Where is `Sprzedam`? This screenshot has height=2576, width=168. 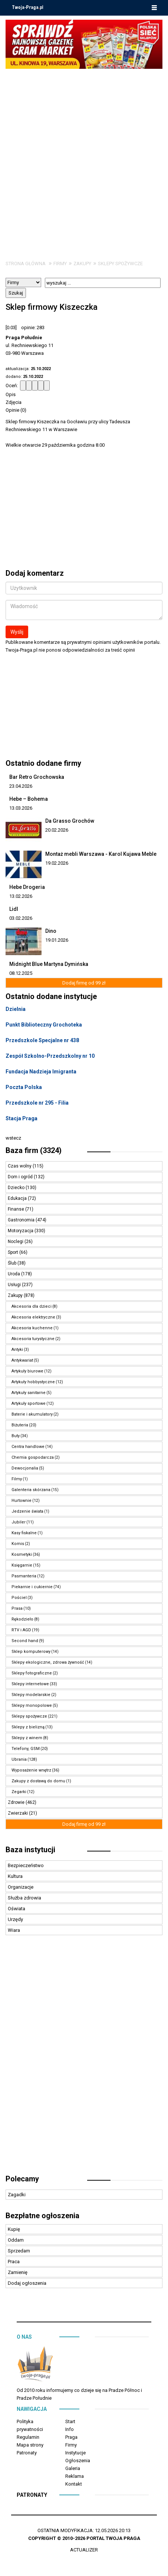
Sprzedam is located at coordinates (19, 2251).